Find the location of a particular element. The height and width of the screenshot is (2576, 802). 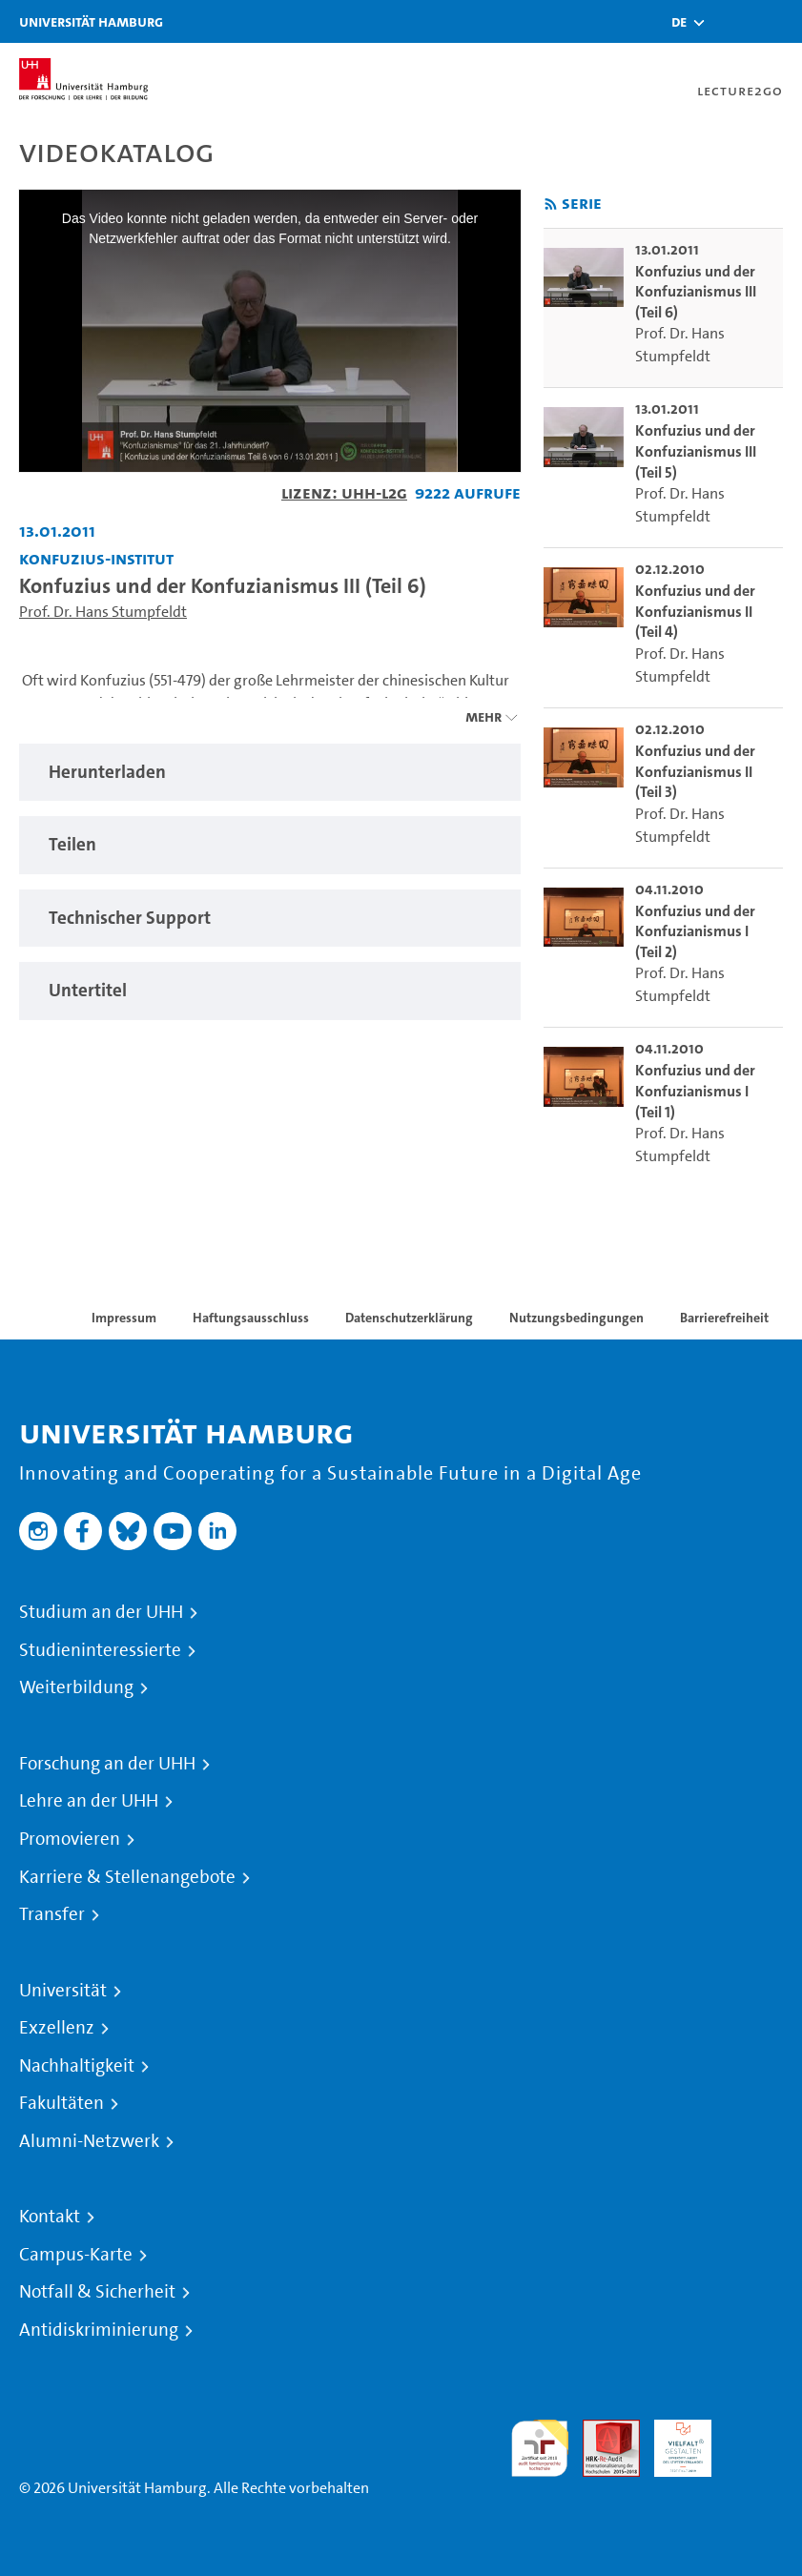

Konfuzius und der Konfuzianismus III (Teil 6) [go-to-video: Konfuzius und der Konfuzianismus III (Teil 6)] is located at coordinates (695, 291).